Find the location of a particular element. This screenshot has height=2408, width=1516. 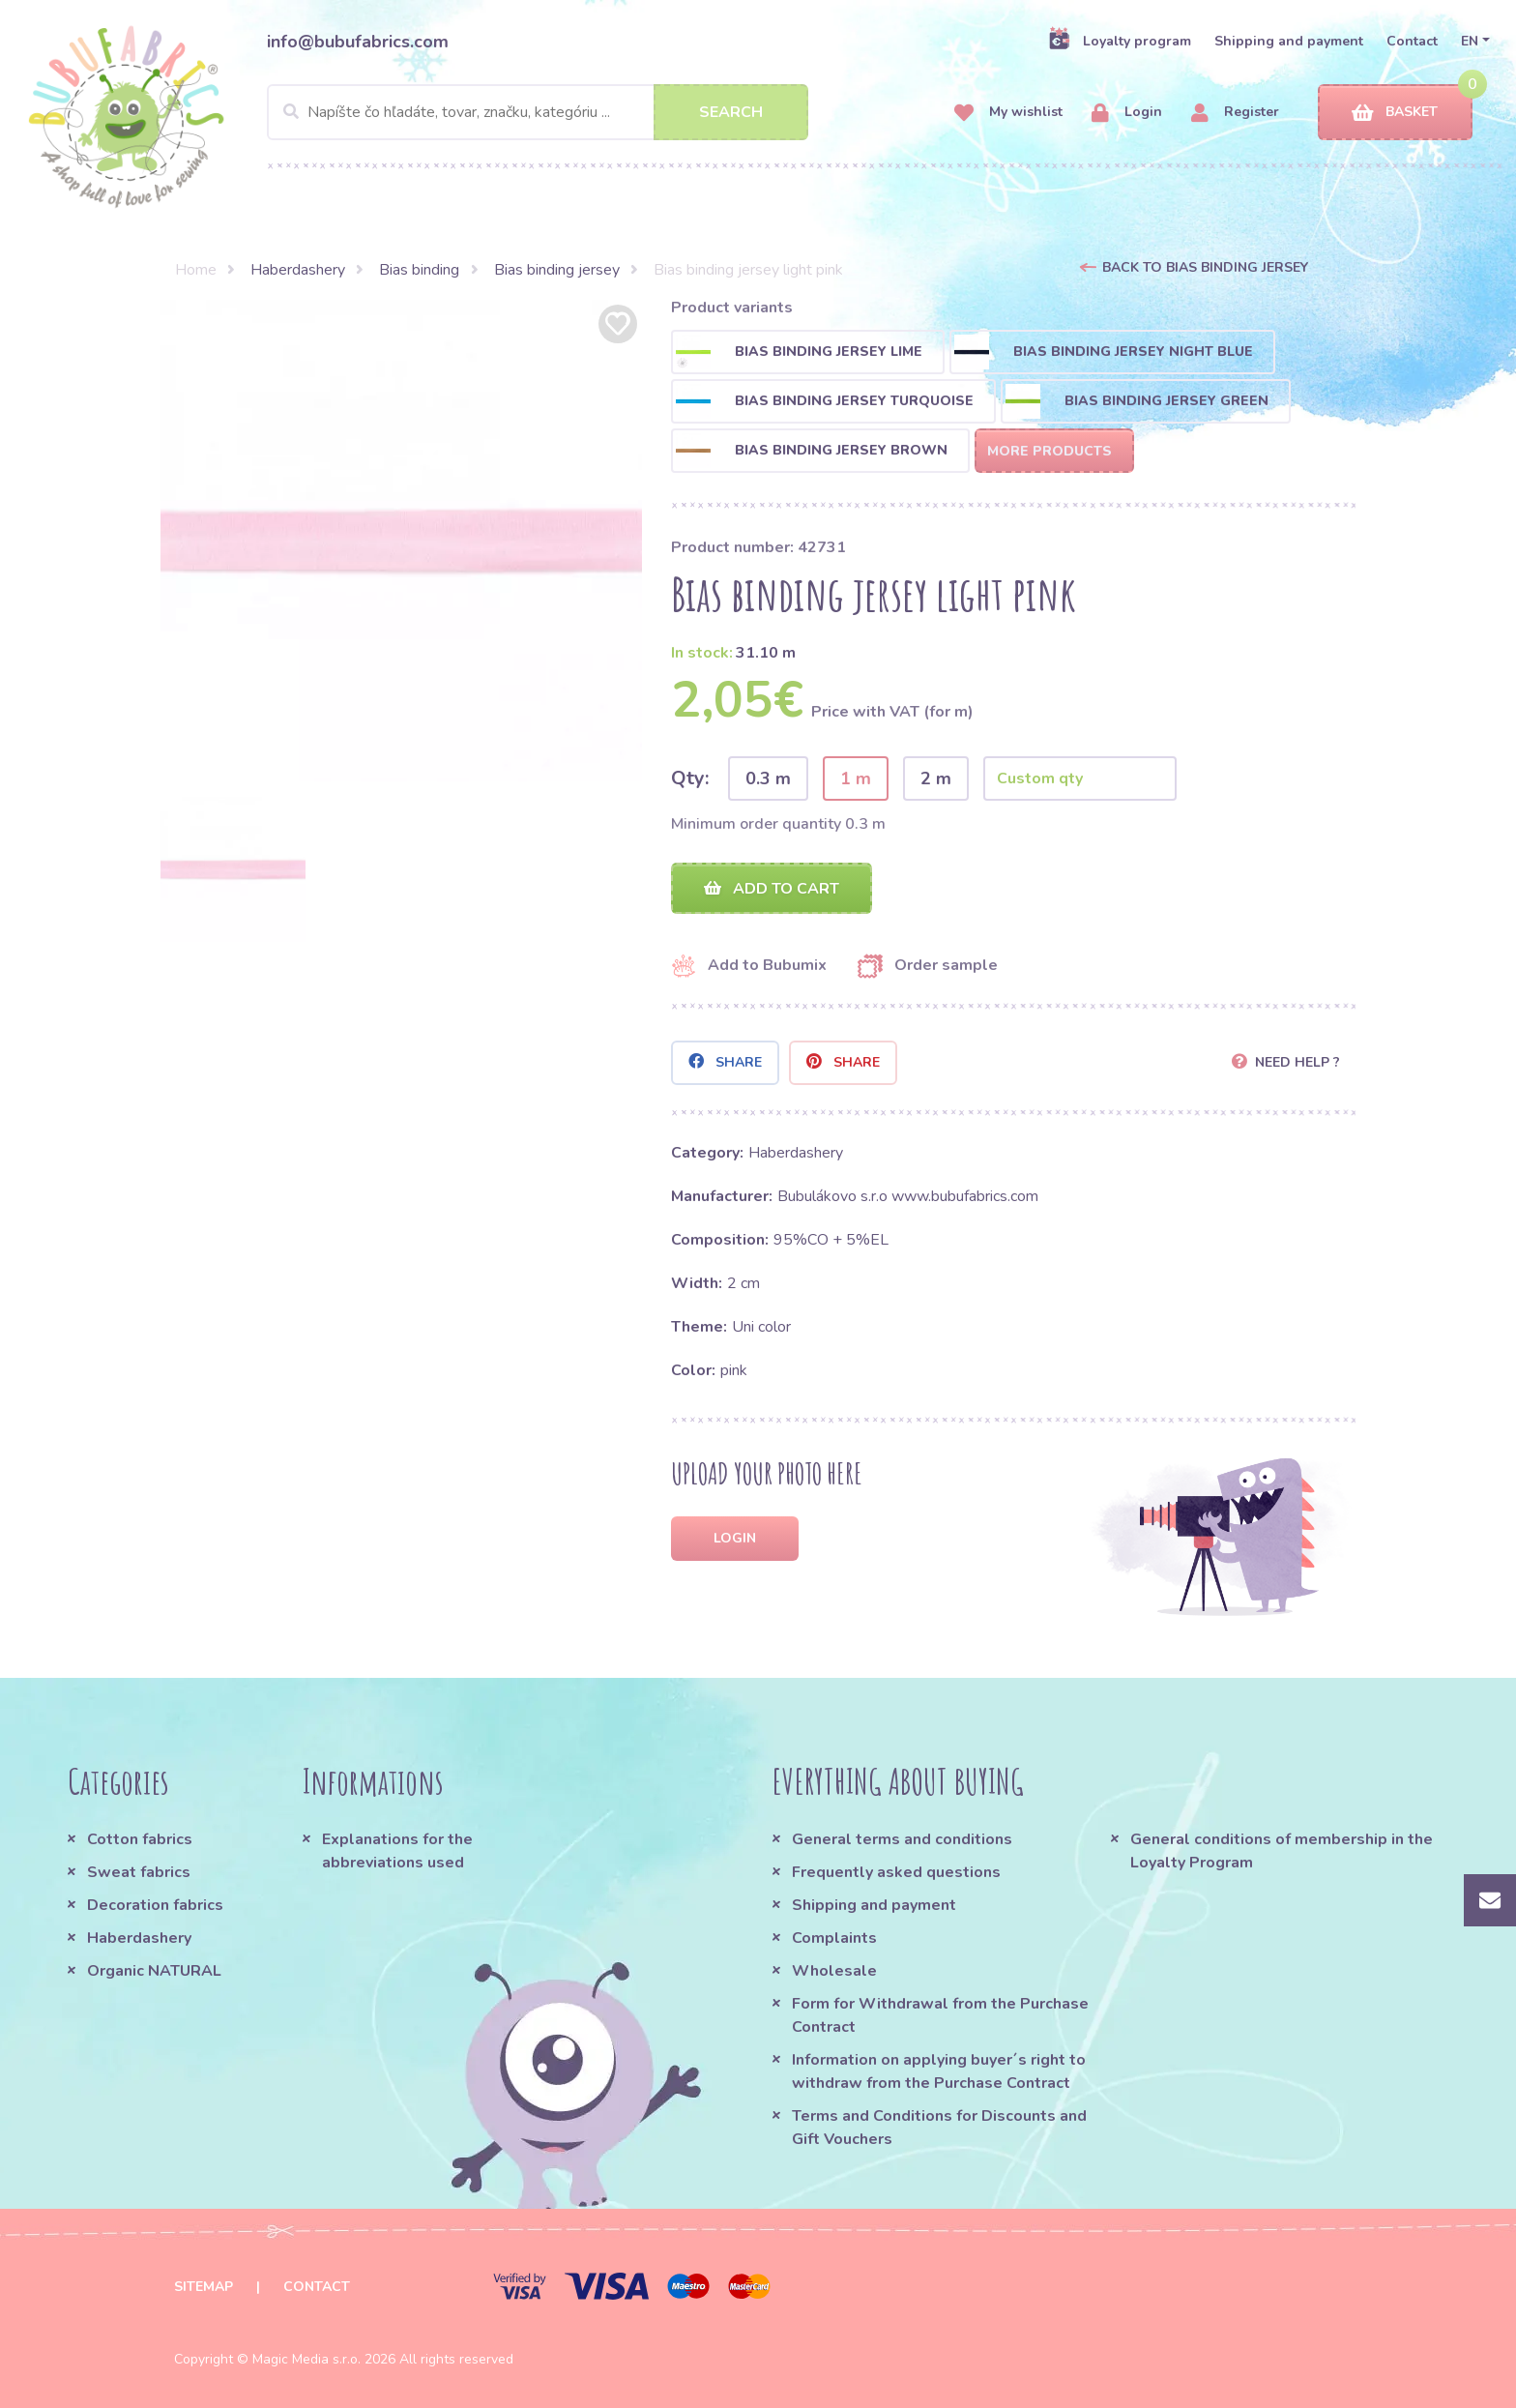

2 m is located at coordinates (935, 778).